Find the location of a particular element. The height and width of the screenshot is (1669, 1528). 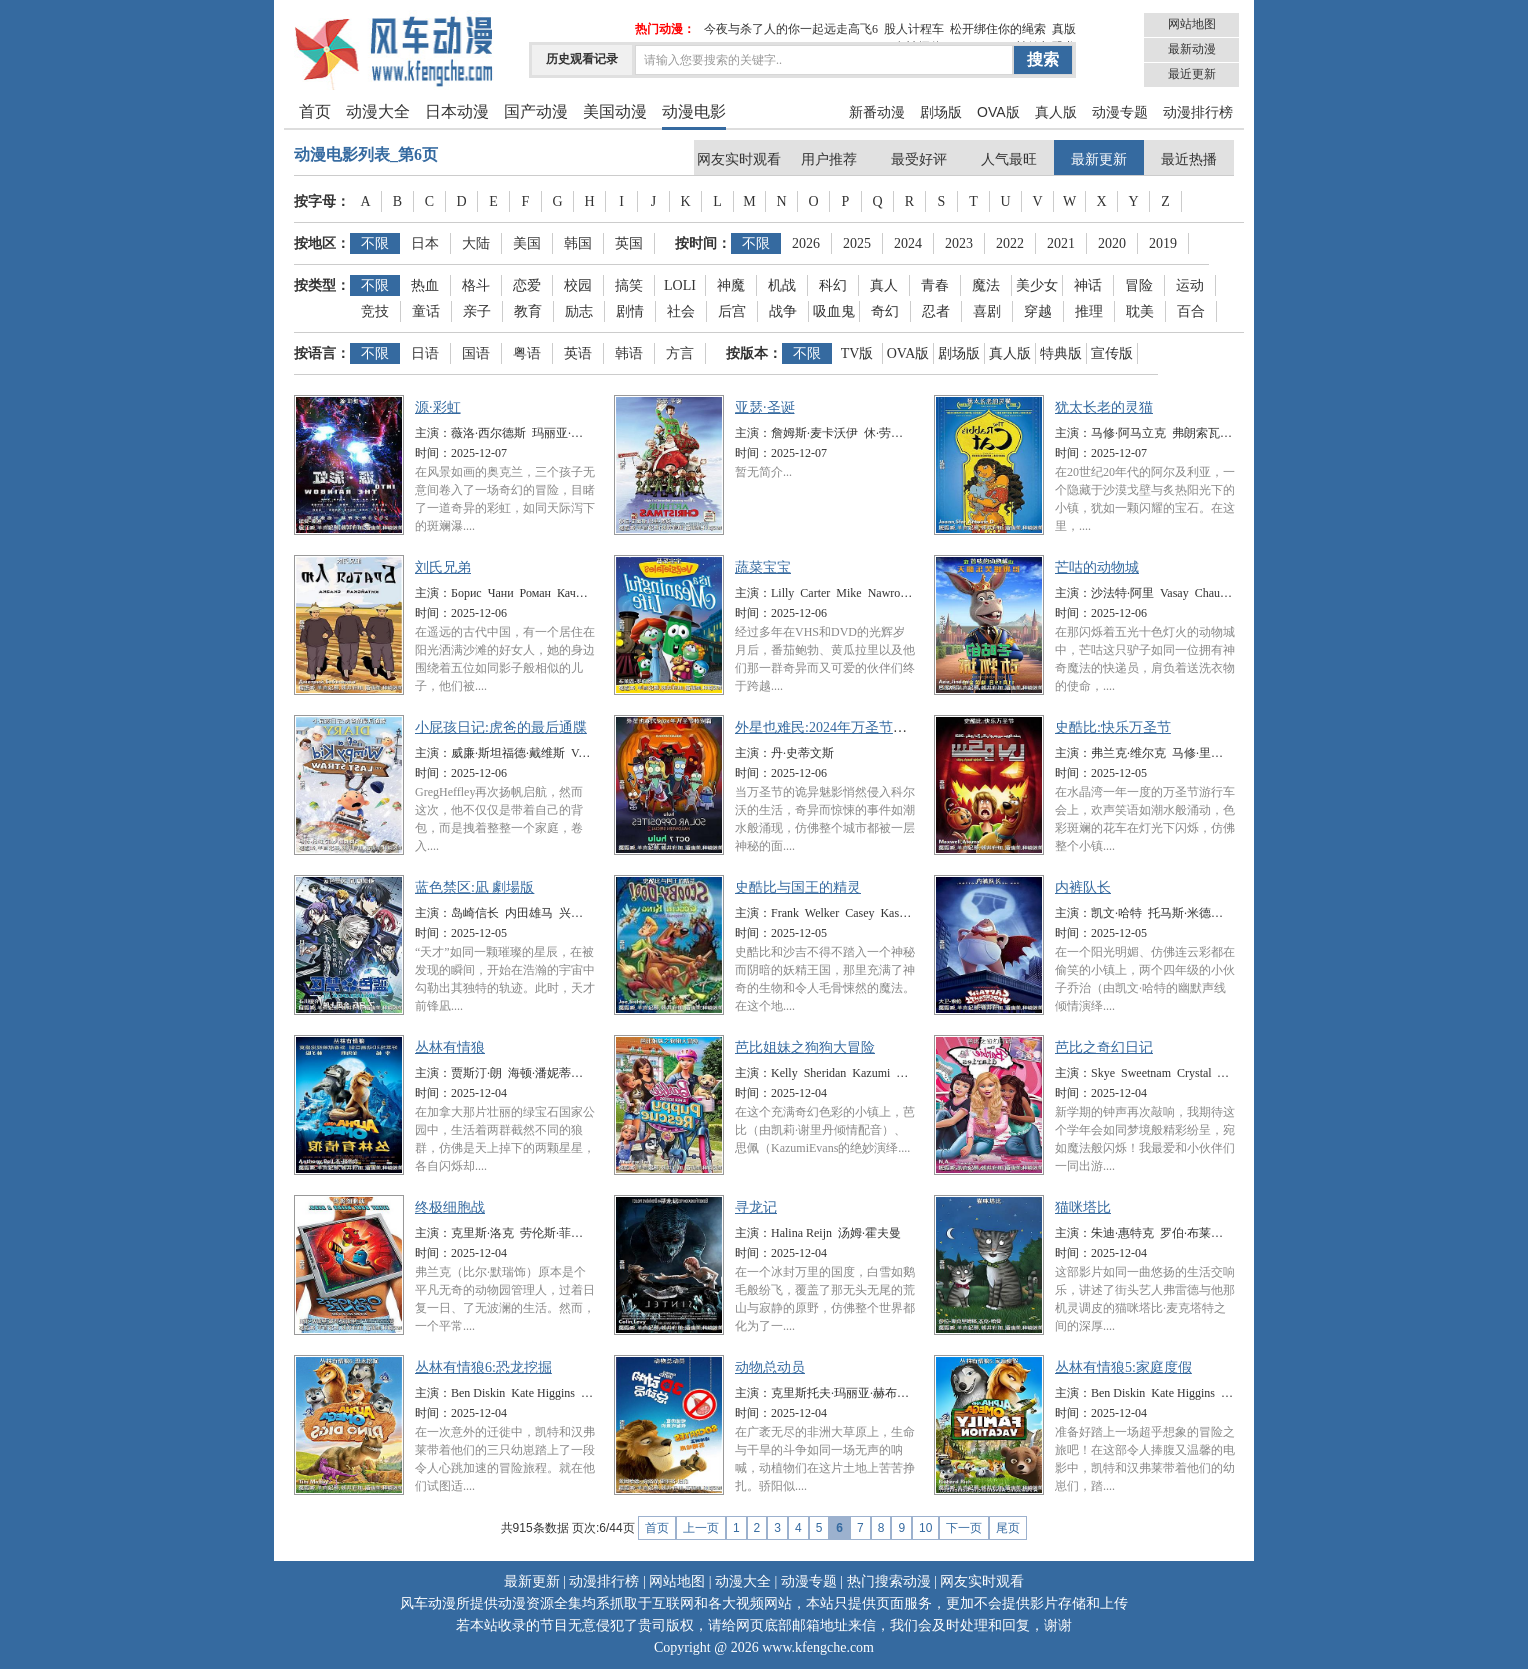

2020 is located at coordinates (1112, 243).